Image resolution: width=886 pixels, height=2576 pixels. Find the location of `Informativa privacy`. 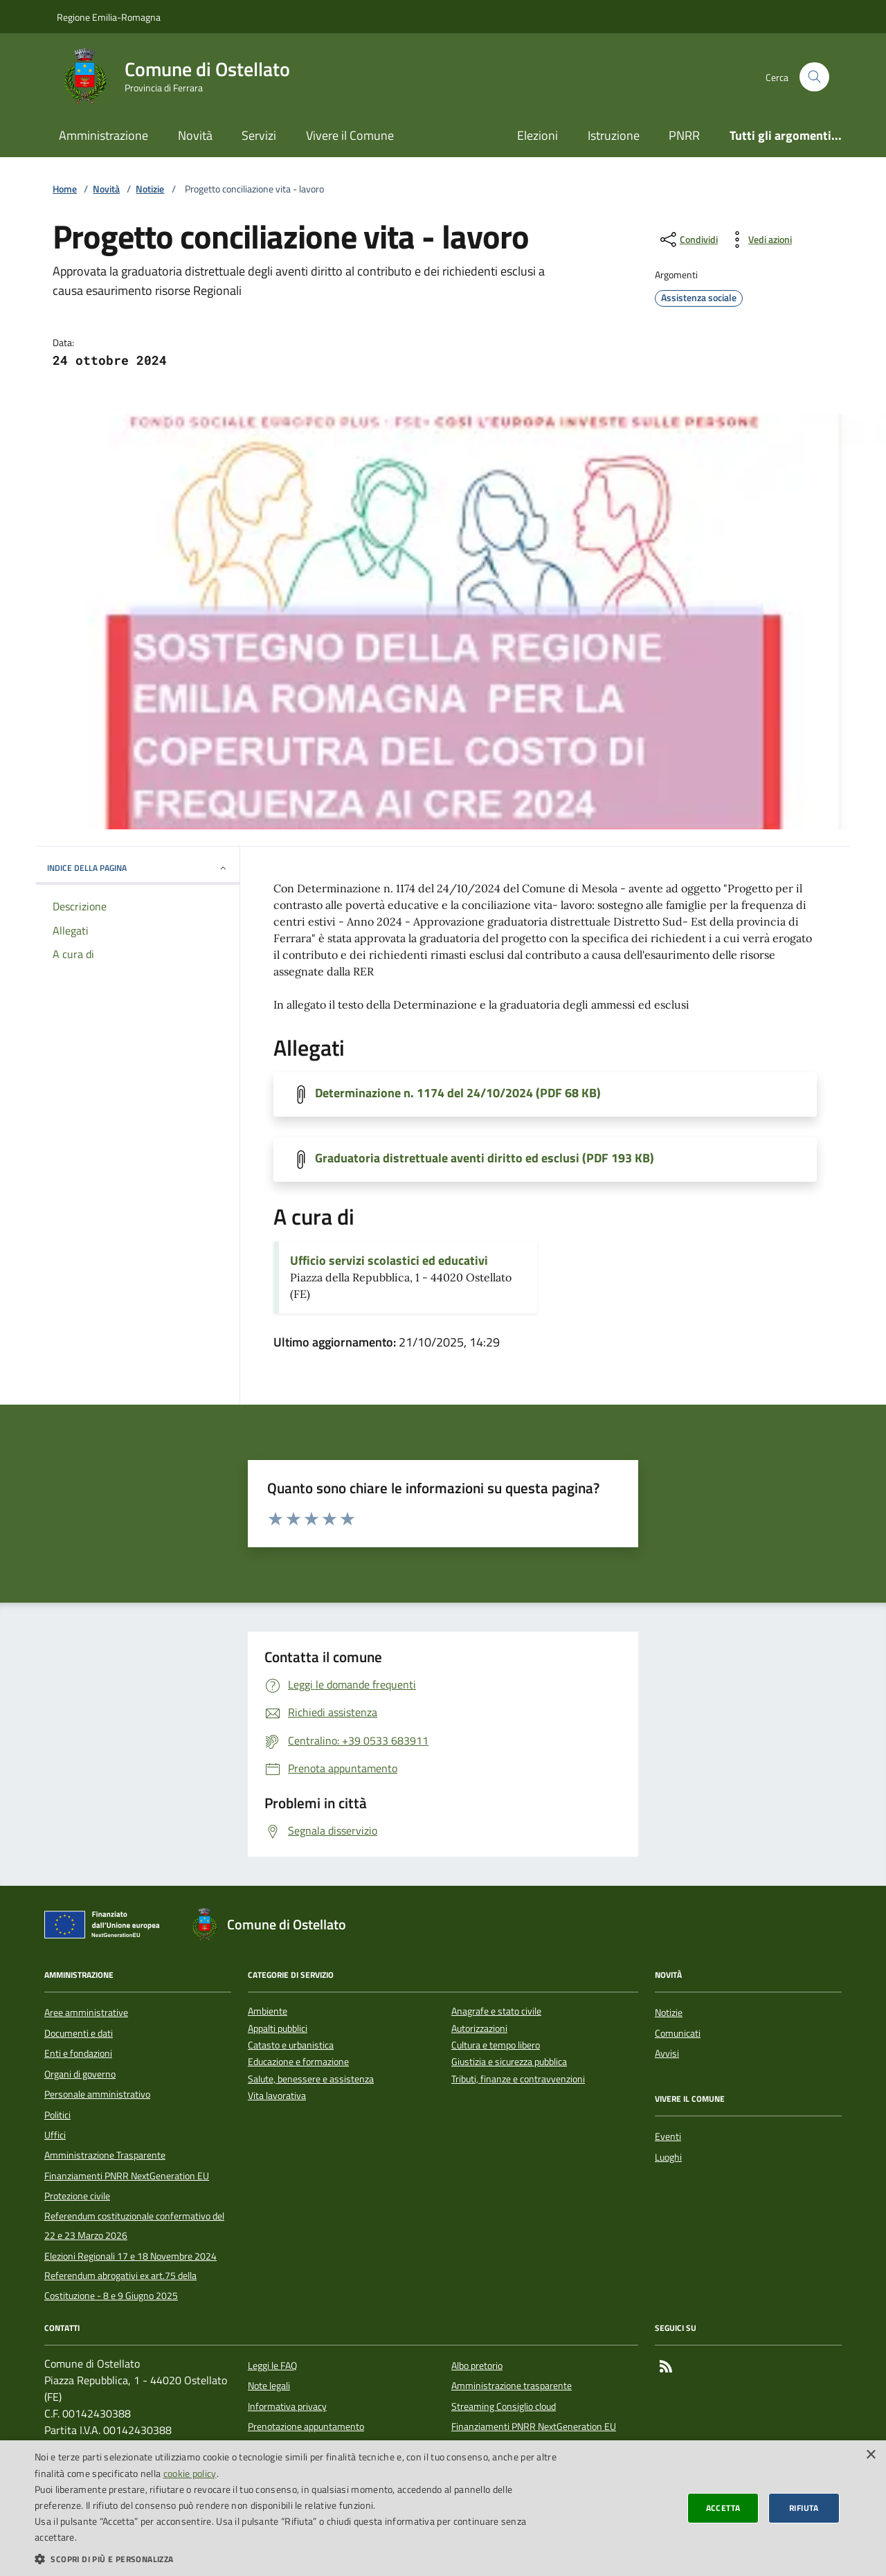

Informativa privacy is located at coordinates (287, 2406).